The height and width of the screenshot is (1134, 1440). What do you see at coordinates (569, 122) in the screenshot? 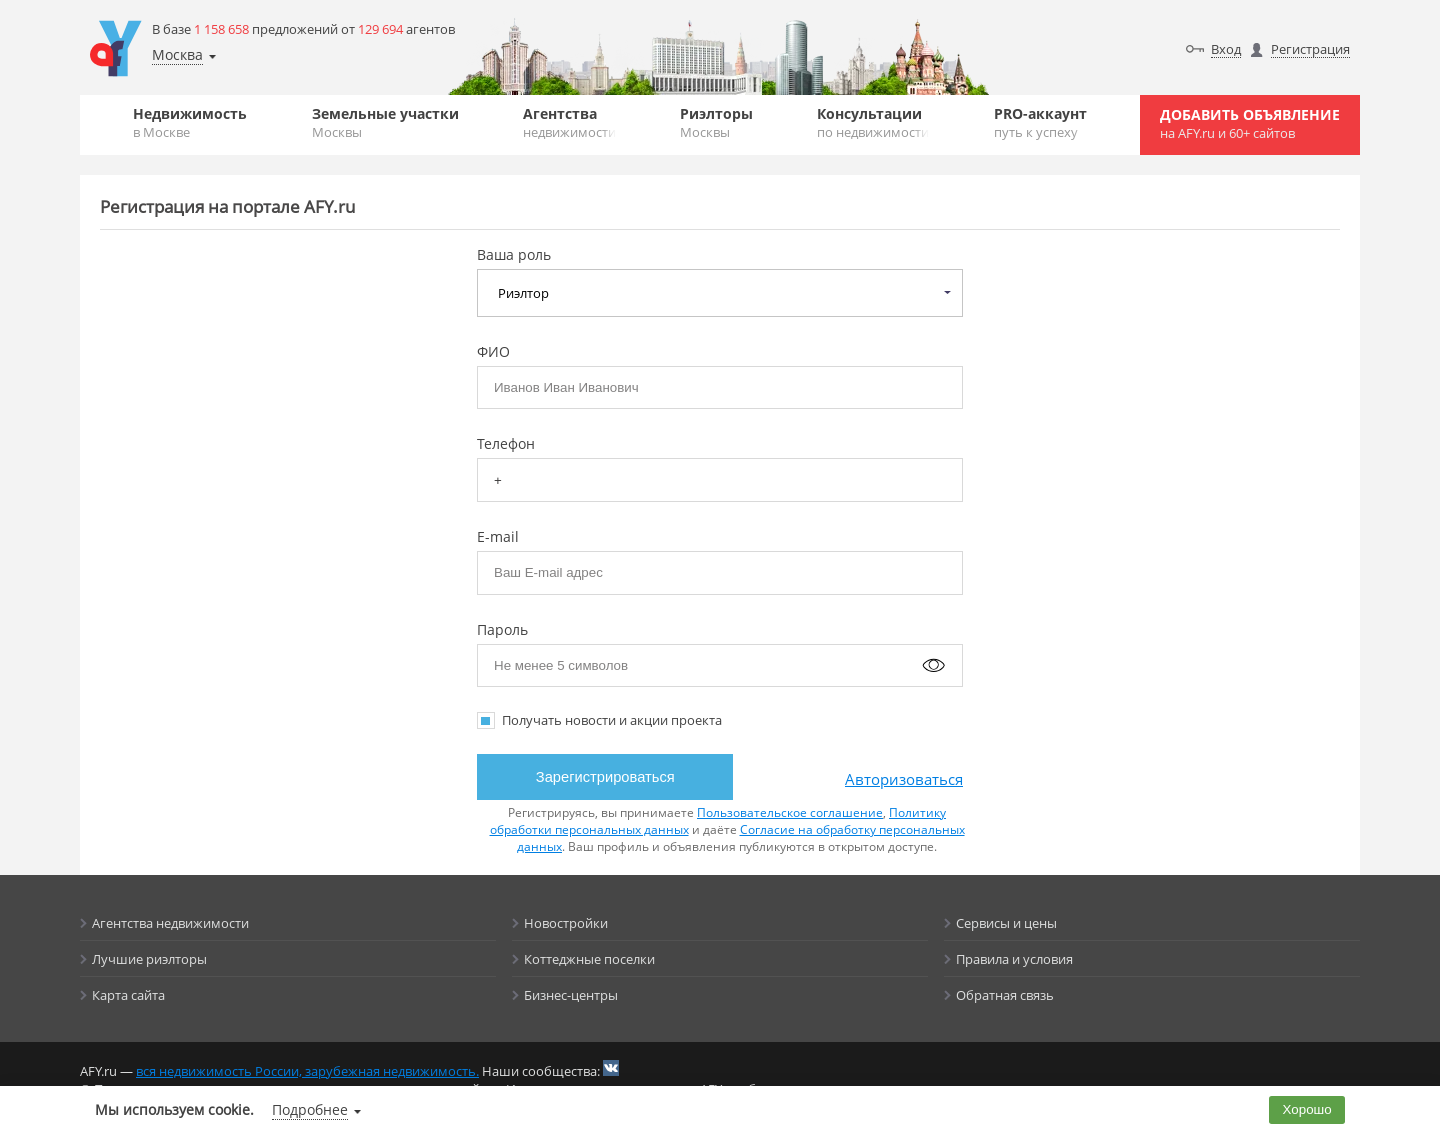
I see `Агентства` at bounding box center [569, 122].